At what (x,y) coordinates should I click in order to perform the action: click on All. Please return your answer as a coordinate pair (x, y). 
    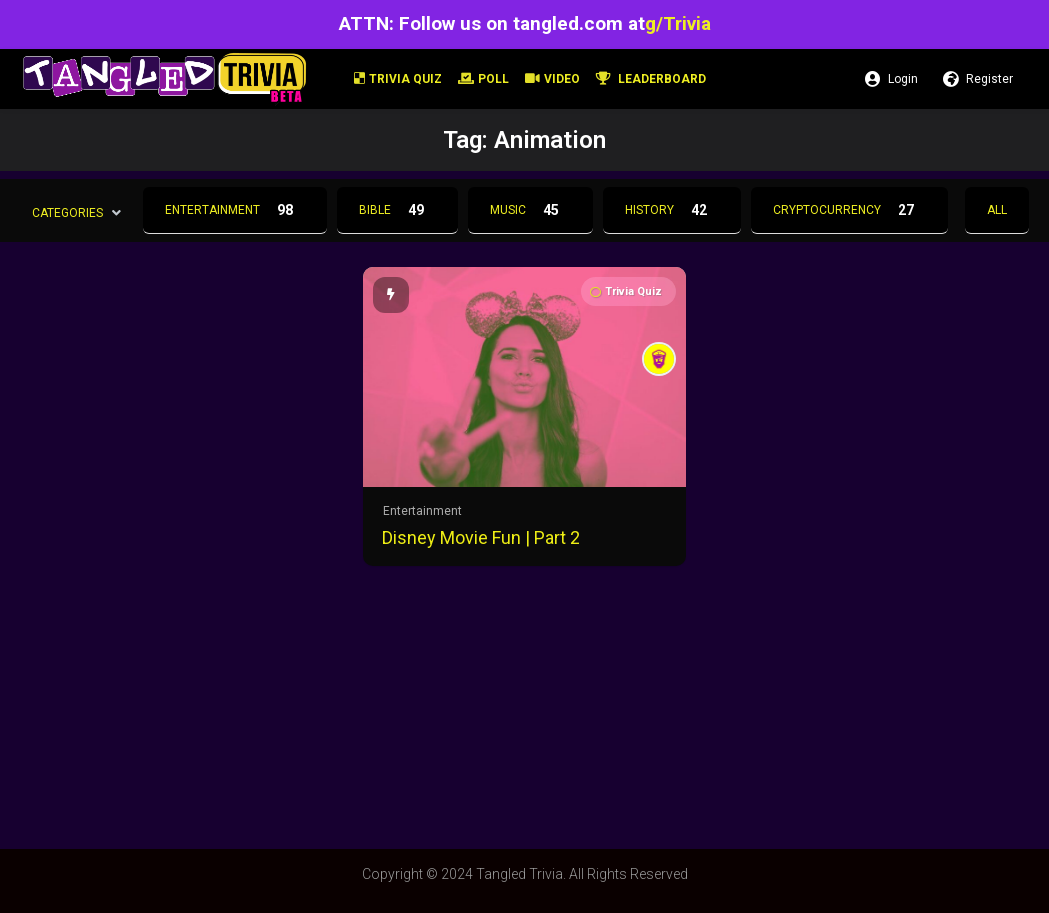
    Looking at the image, I should click on (997, 210).